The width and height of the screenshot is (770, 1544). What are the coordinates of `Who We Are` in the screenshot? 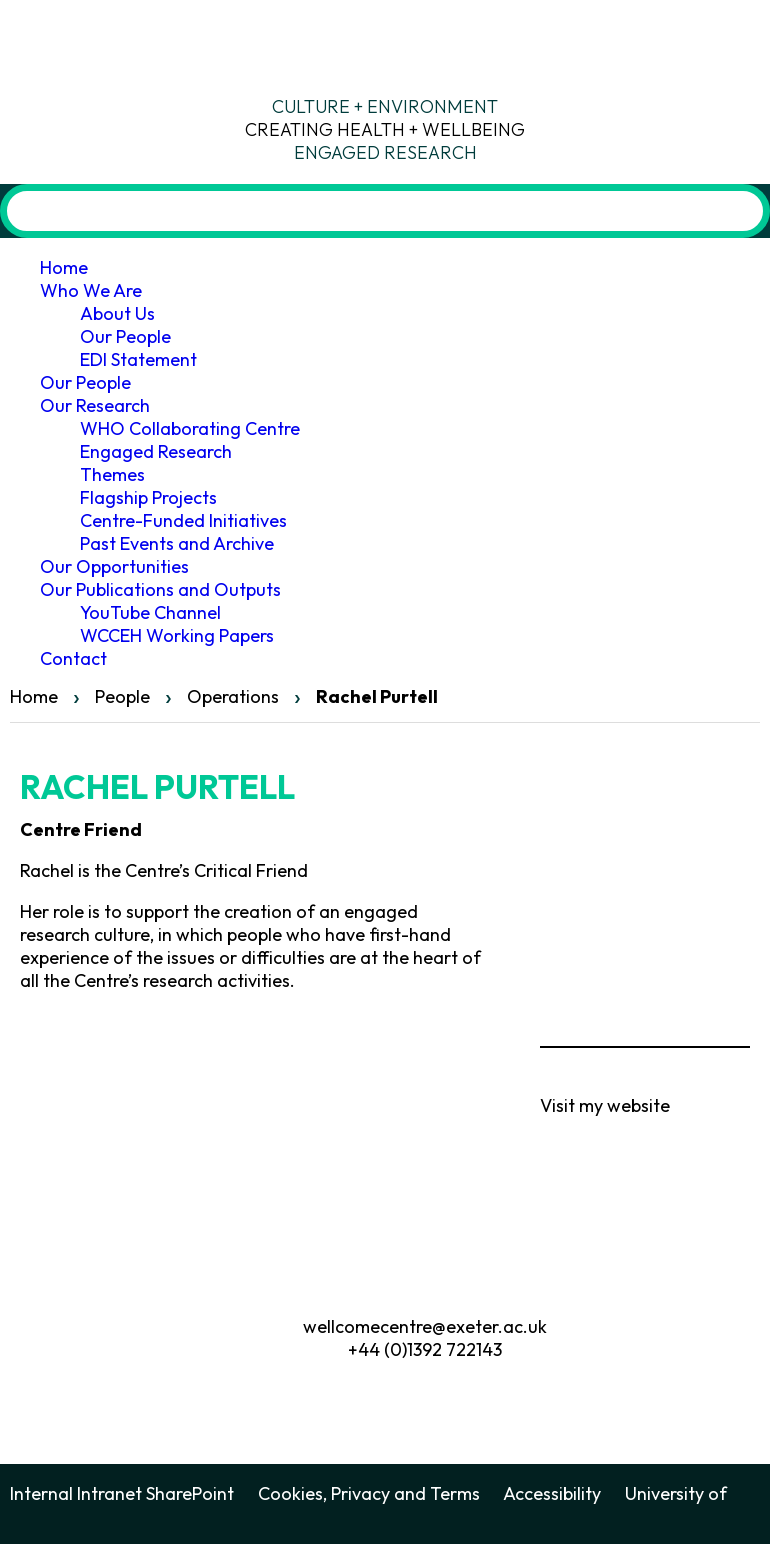 It's located at (91, 290).